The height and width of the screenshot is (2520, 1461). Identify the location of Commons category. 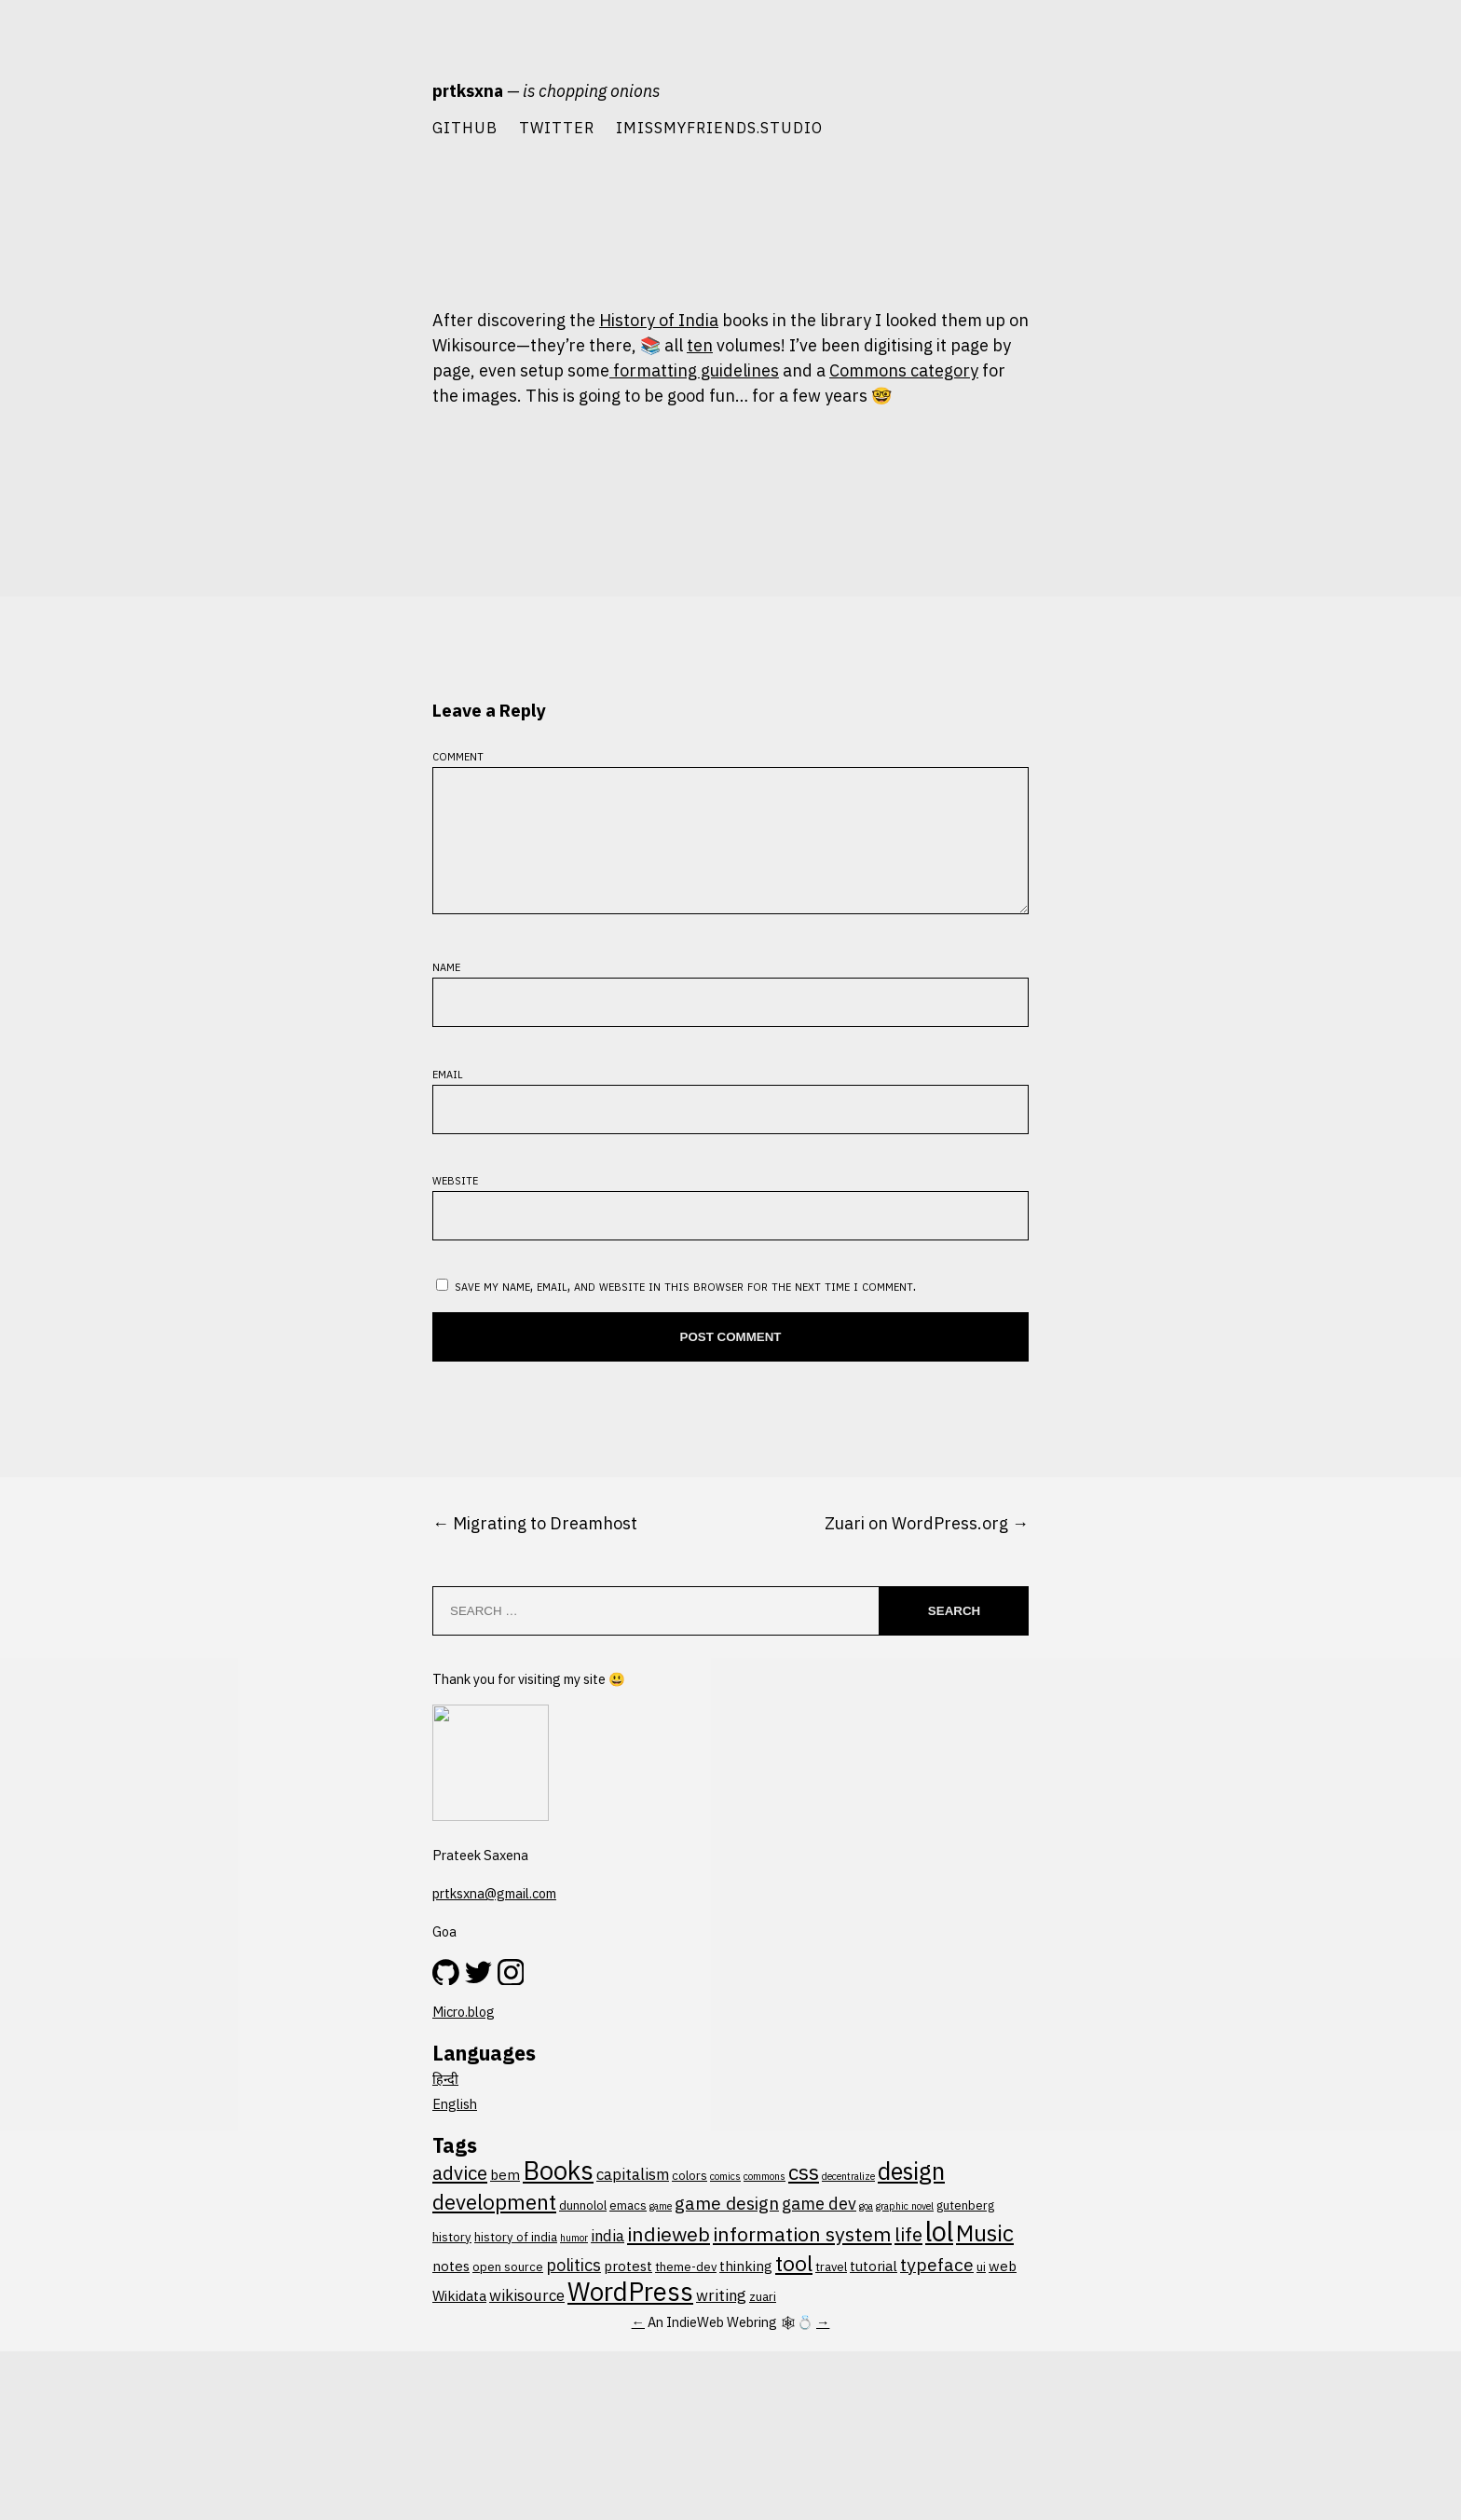
(903, 370).